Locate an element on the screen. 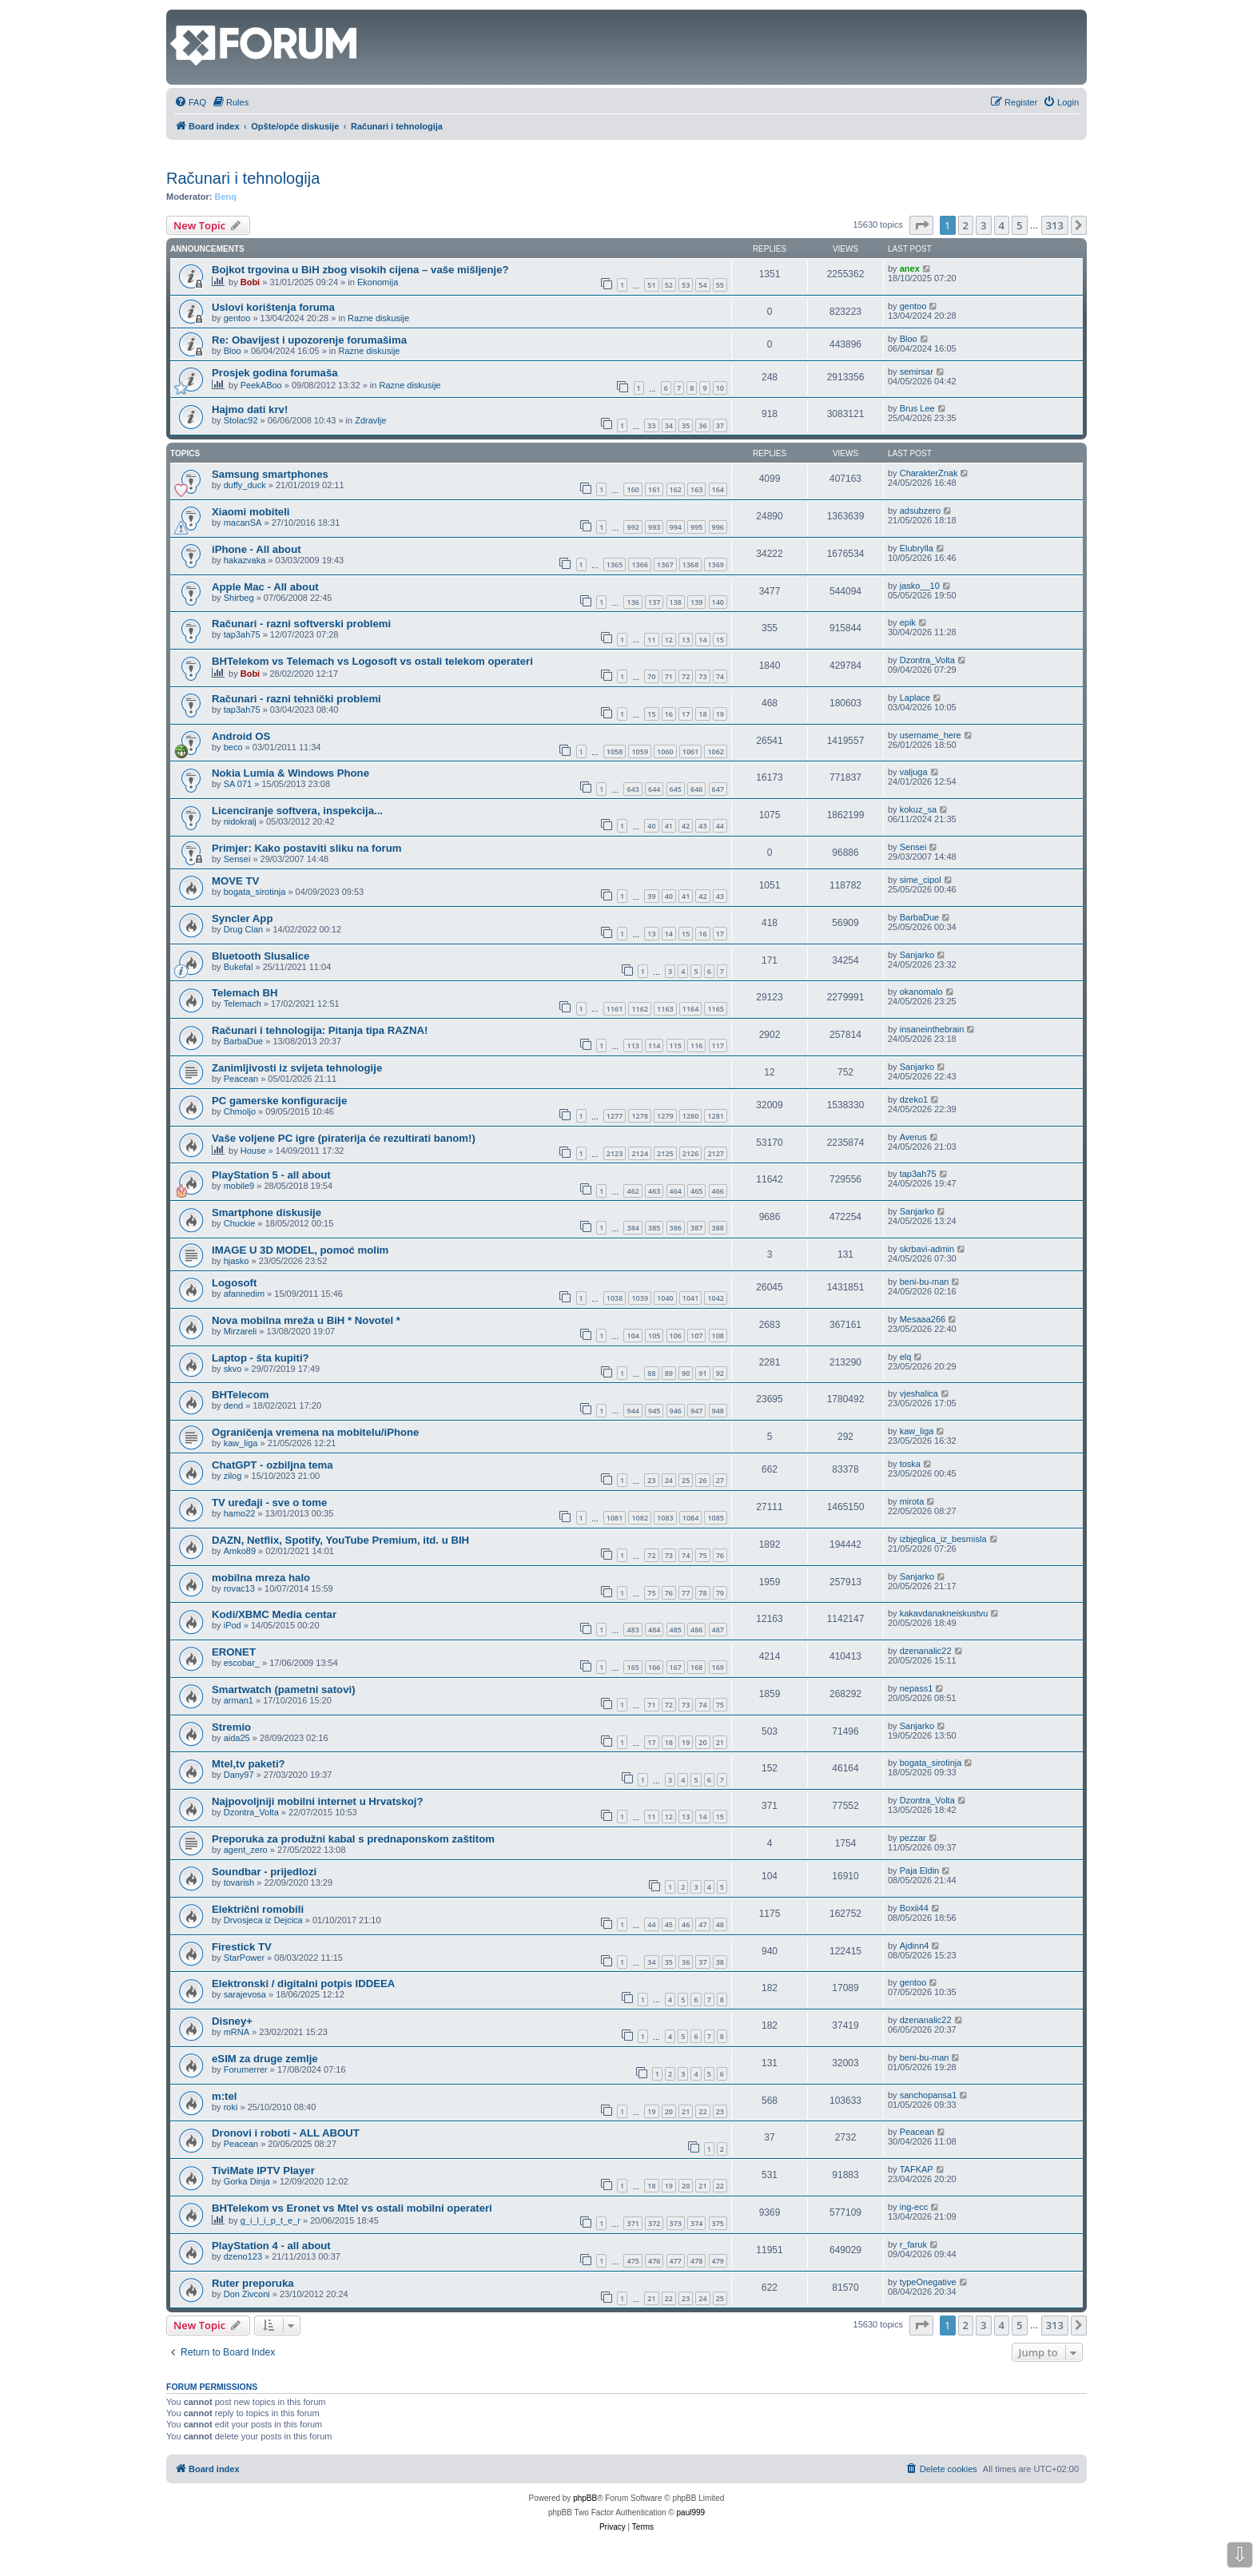 The image size is (1253, 2576). 163 is located at coordinates (696, 489).